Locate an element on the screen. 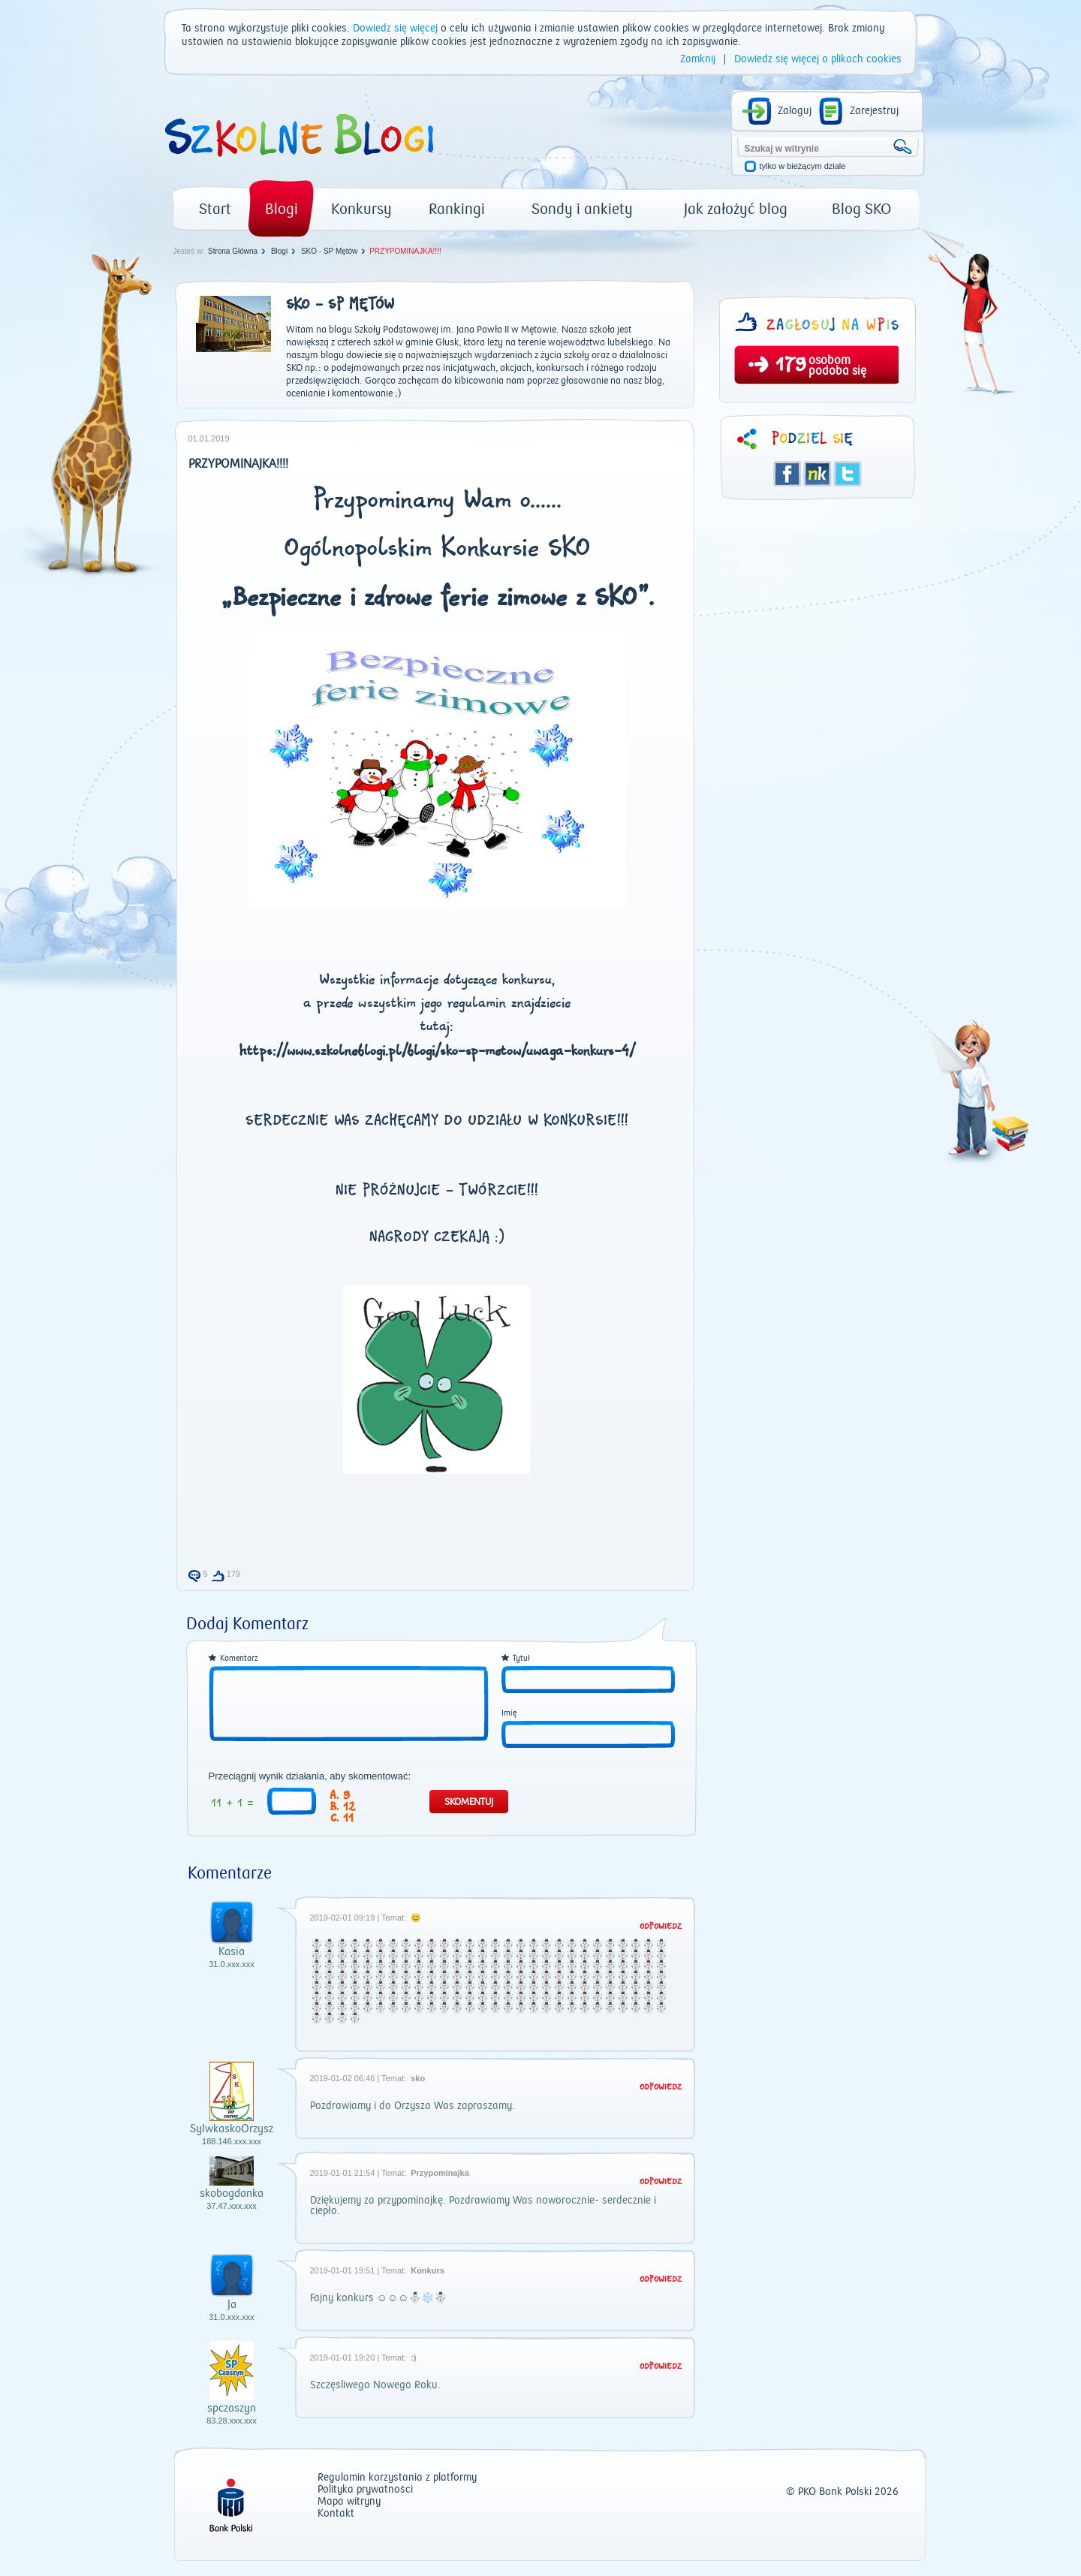 The width and height of the screenshot is (1081, 2576). Polityka prywatności is located at coordinates (365, 2490).